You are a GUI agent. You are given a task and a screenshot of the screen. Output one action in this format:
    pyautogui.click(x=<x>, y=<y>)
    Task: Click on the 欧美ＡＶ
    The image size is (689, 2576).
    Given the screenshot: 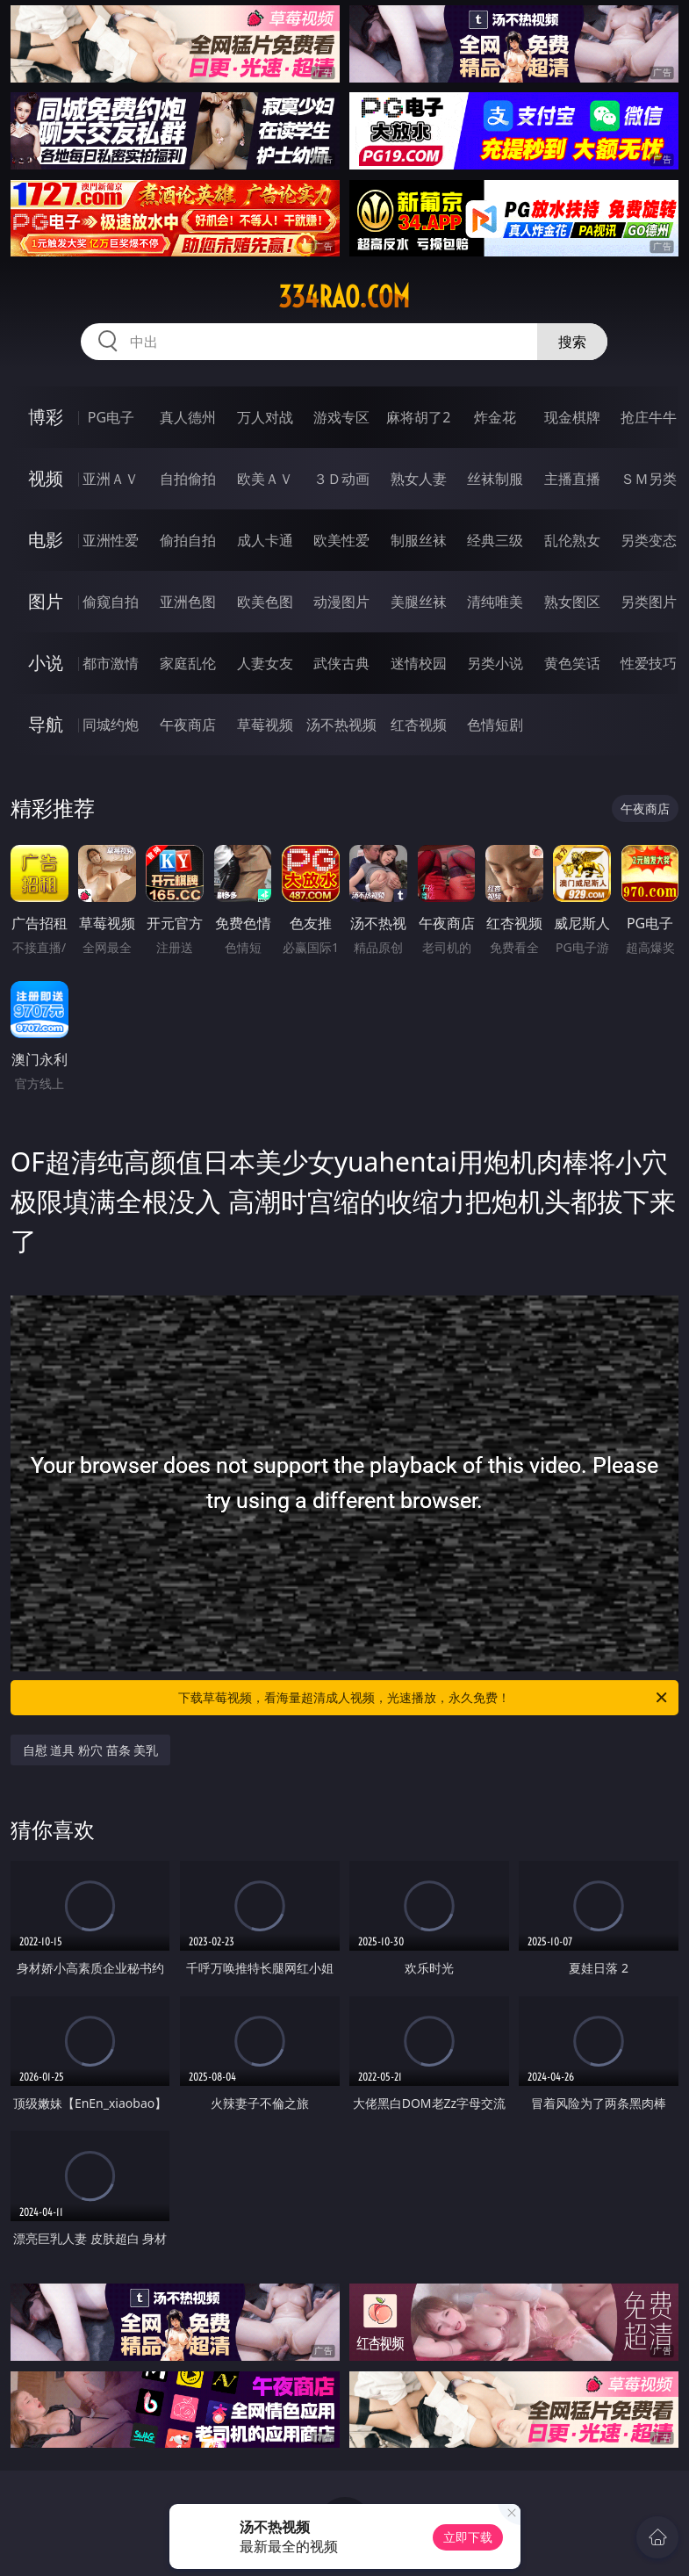 What is the action you would take?
    pyautogui.click(x=265, y=478)
    